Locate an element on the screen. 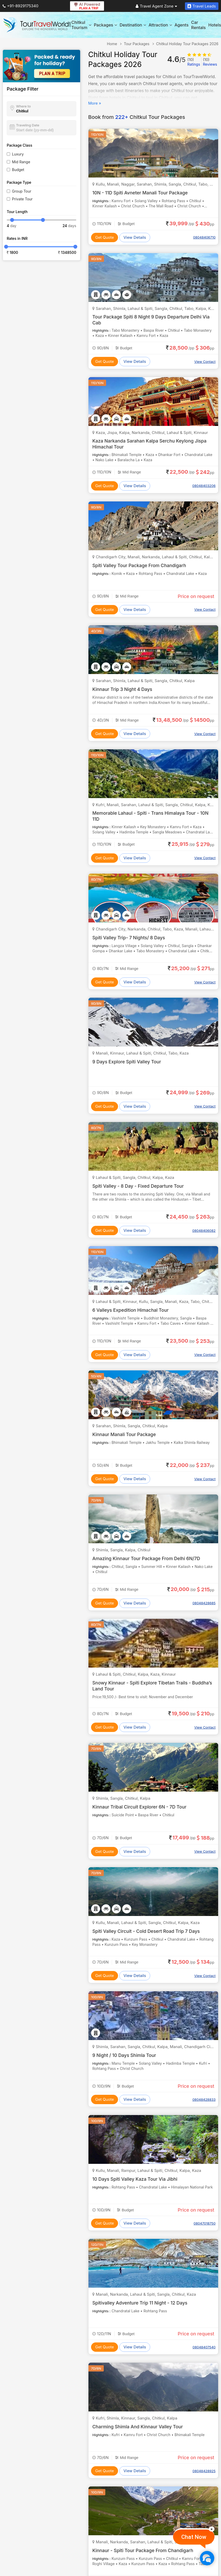 This screenshot has height=2576, width=221. [Tour Travel World] is located at coordinates (37, 24).